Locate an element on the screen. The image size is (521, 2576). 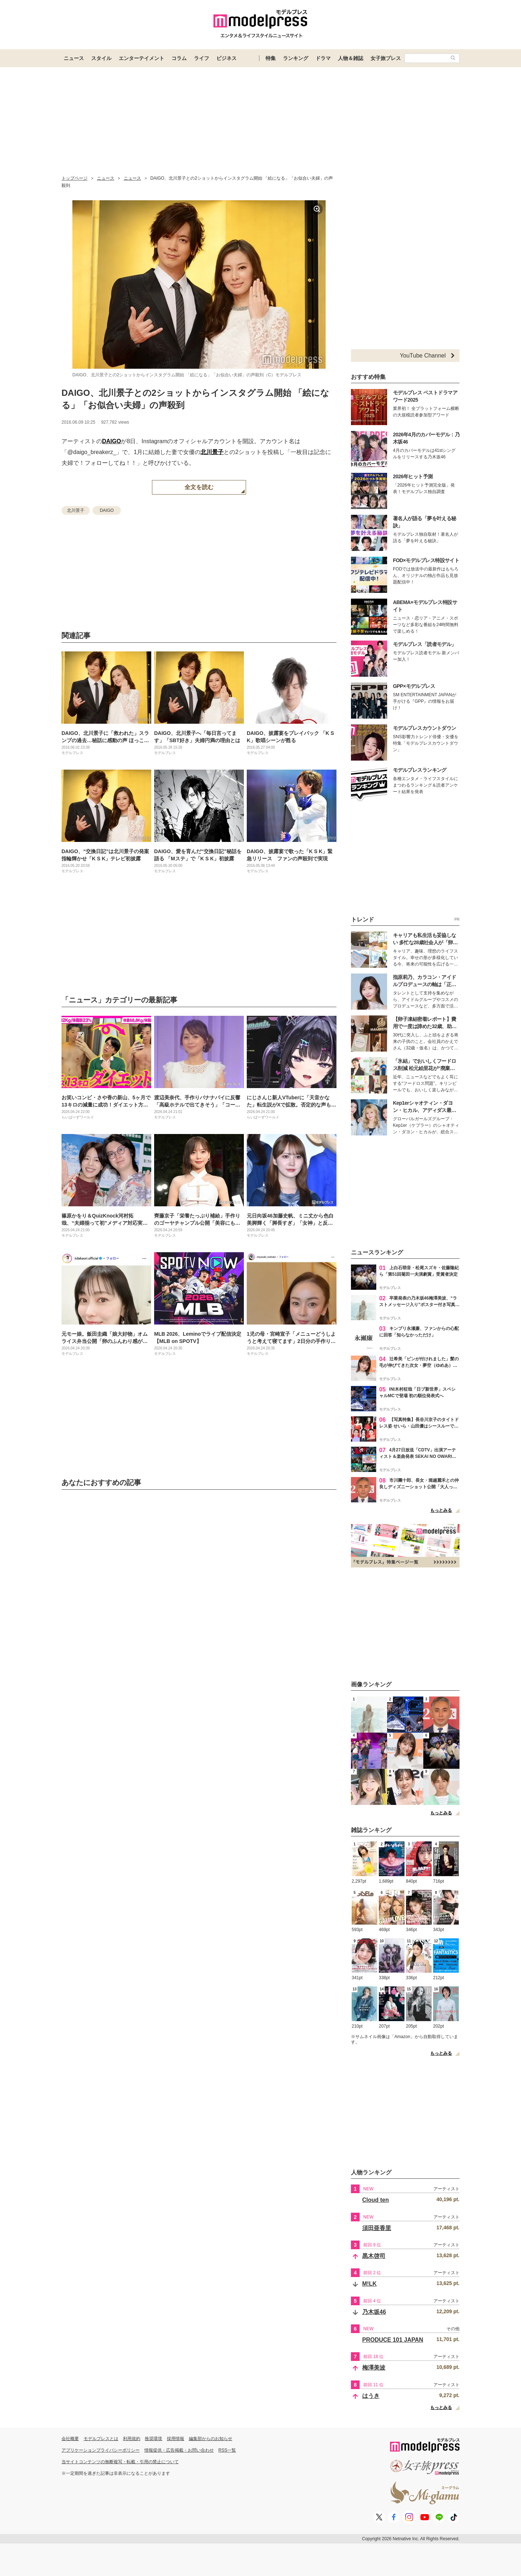
ライフ is located at coordinates (201, 58).